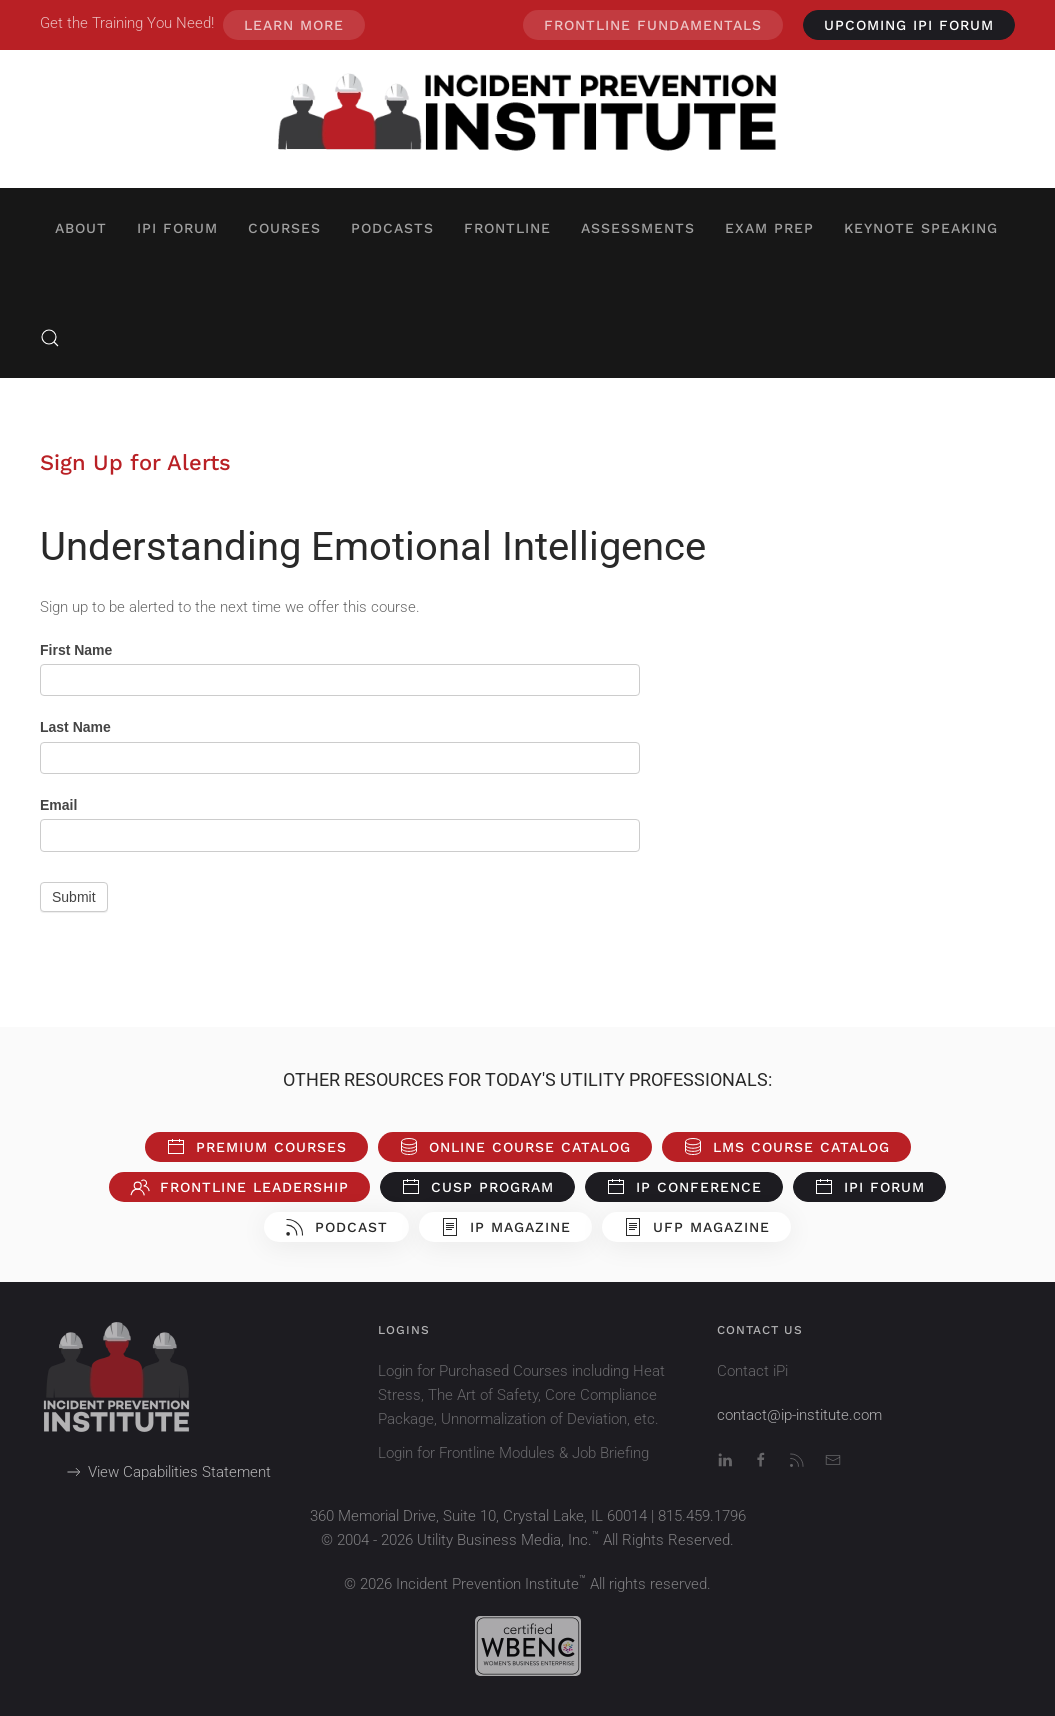  I want to click on Exam Prep [button], so click(769, 228).